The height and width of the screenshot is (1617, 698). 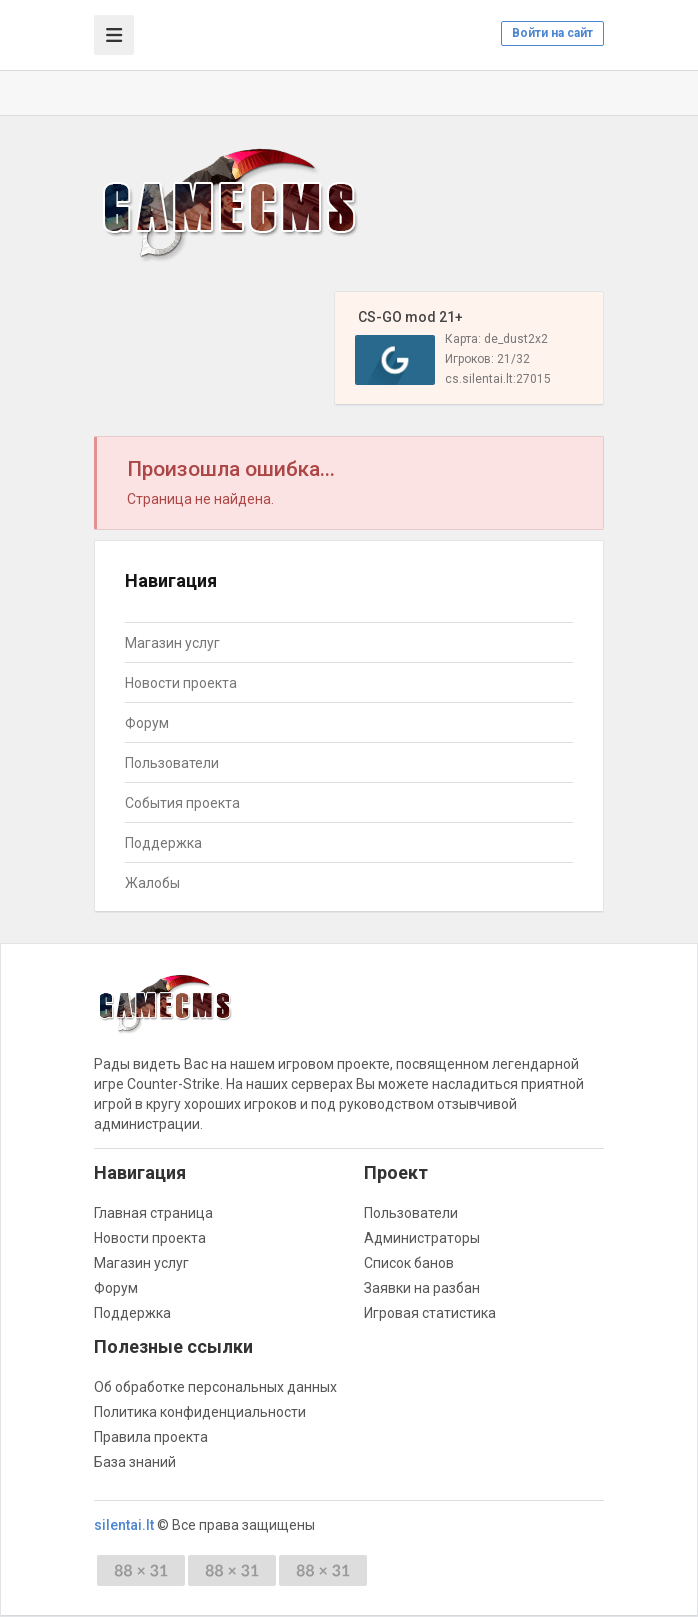 I want to click on Политика конфиденциальности, so click(x=200, y=1412).